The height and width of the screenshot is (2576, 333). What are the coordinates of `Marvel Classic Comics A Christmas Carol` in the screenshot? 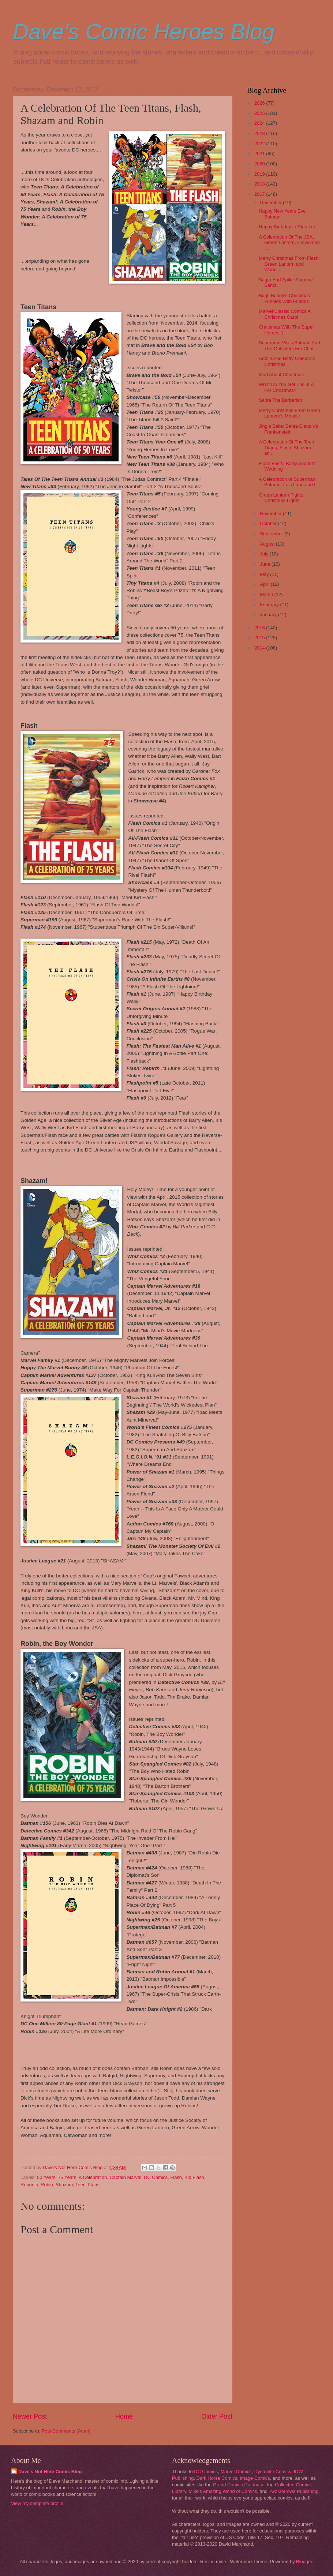 It's located at (284, 313).